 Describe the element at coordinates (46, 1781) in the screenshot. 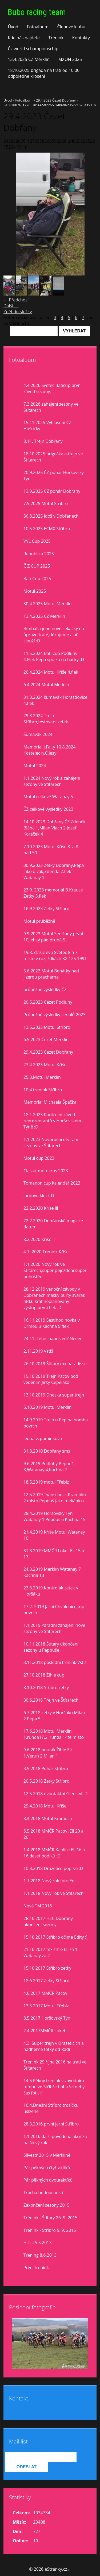

I see `20.5.2018 Zetky Stříbro` at that location.